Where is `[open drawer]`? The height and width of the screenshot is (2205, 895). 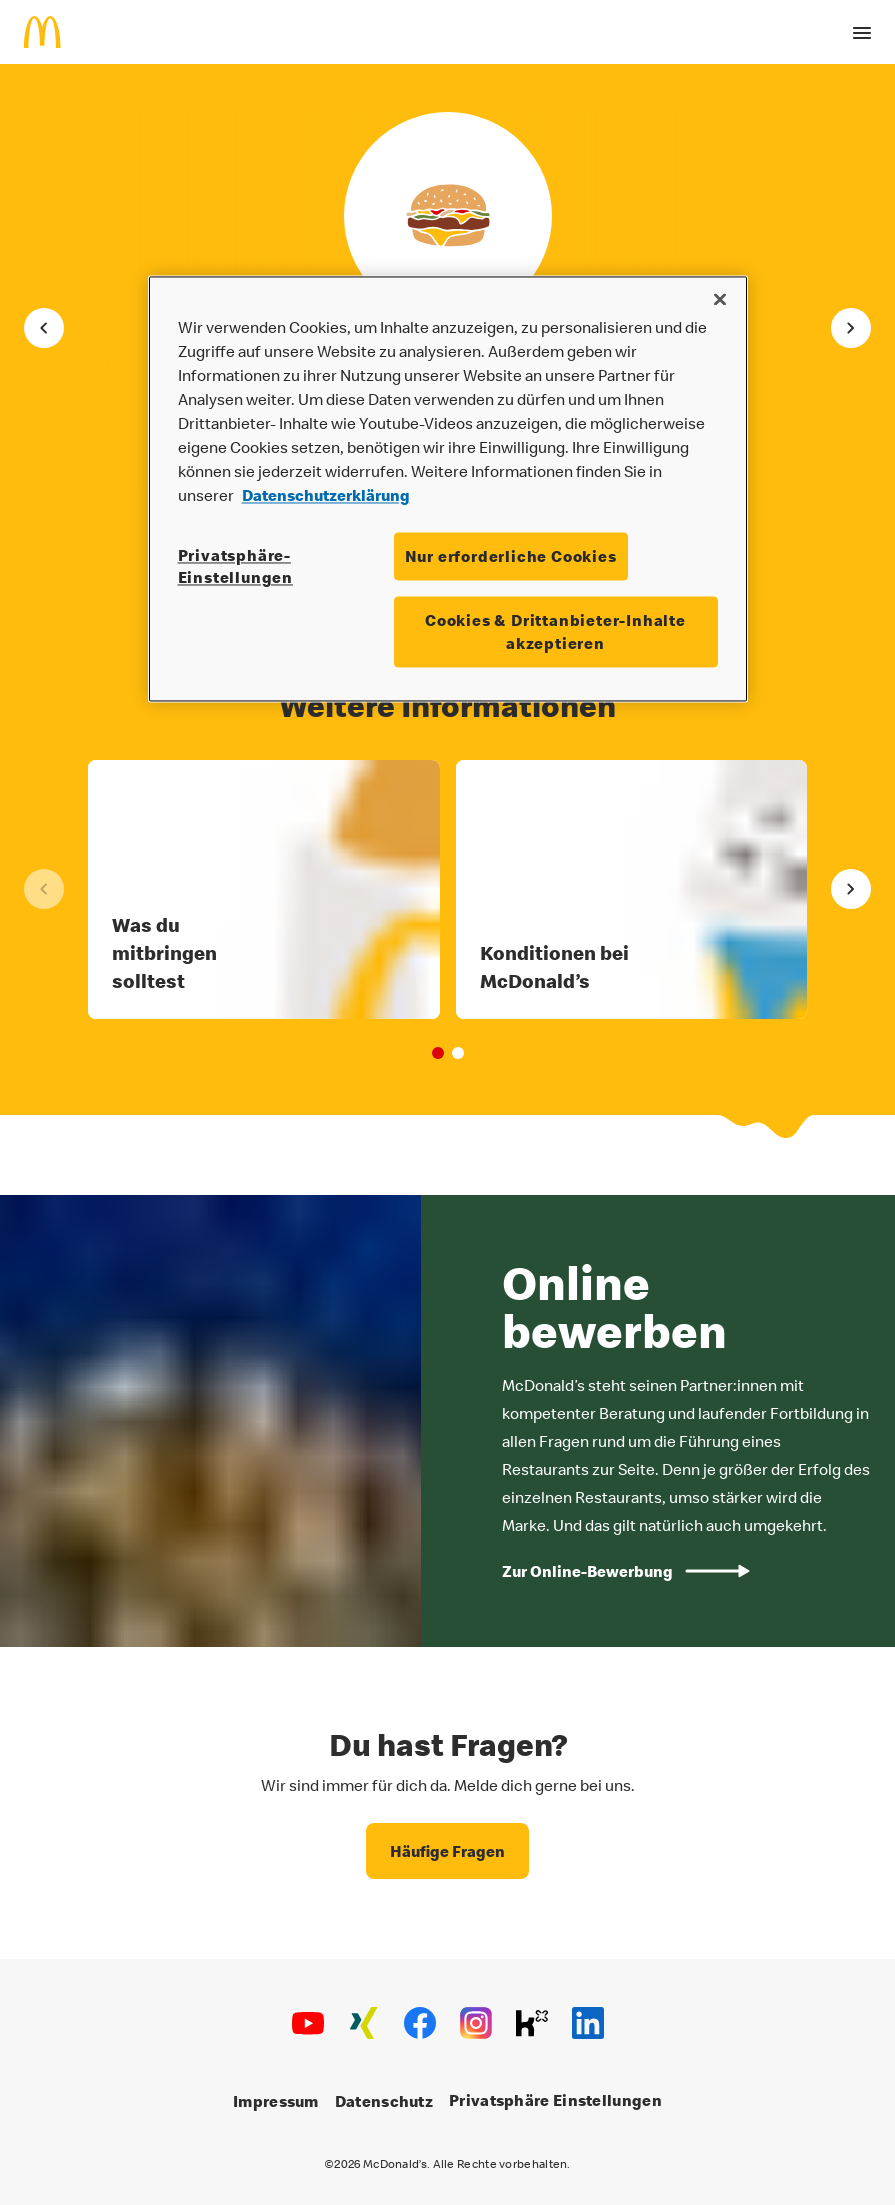
[open drawer] is located at coordinates (862, 33).